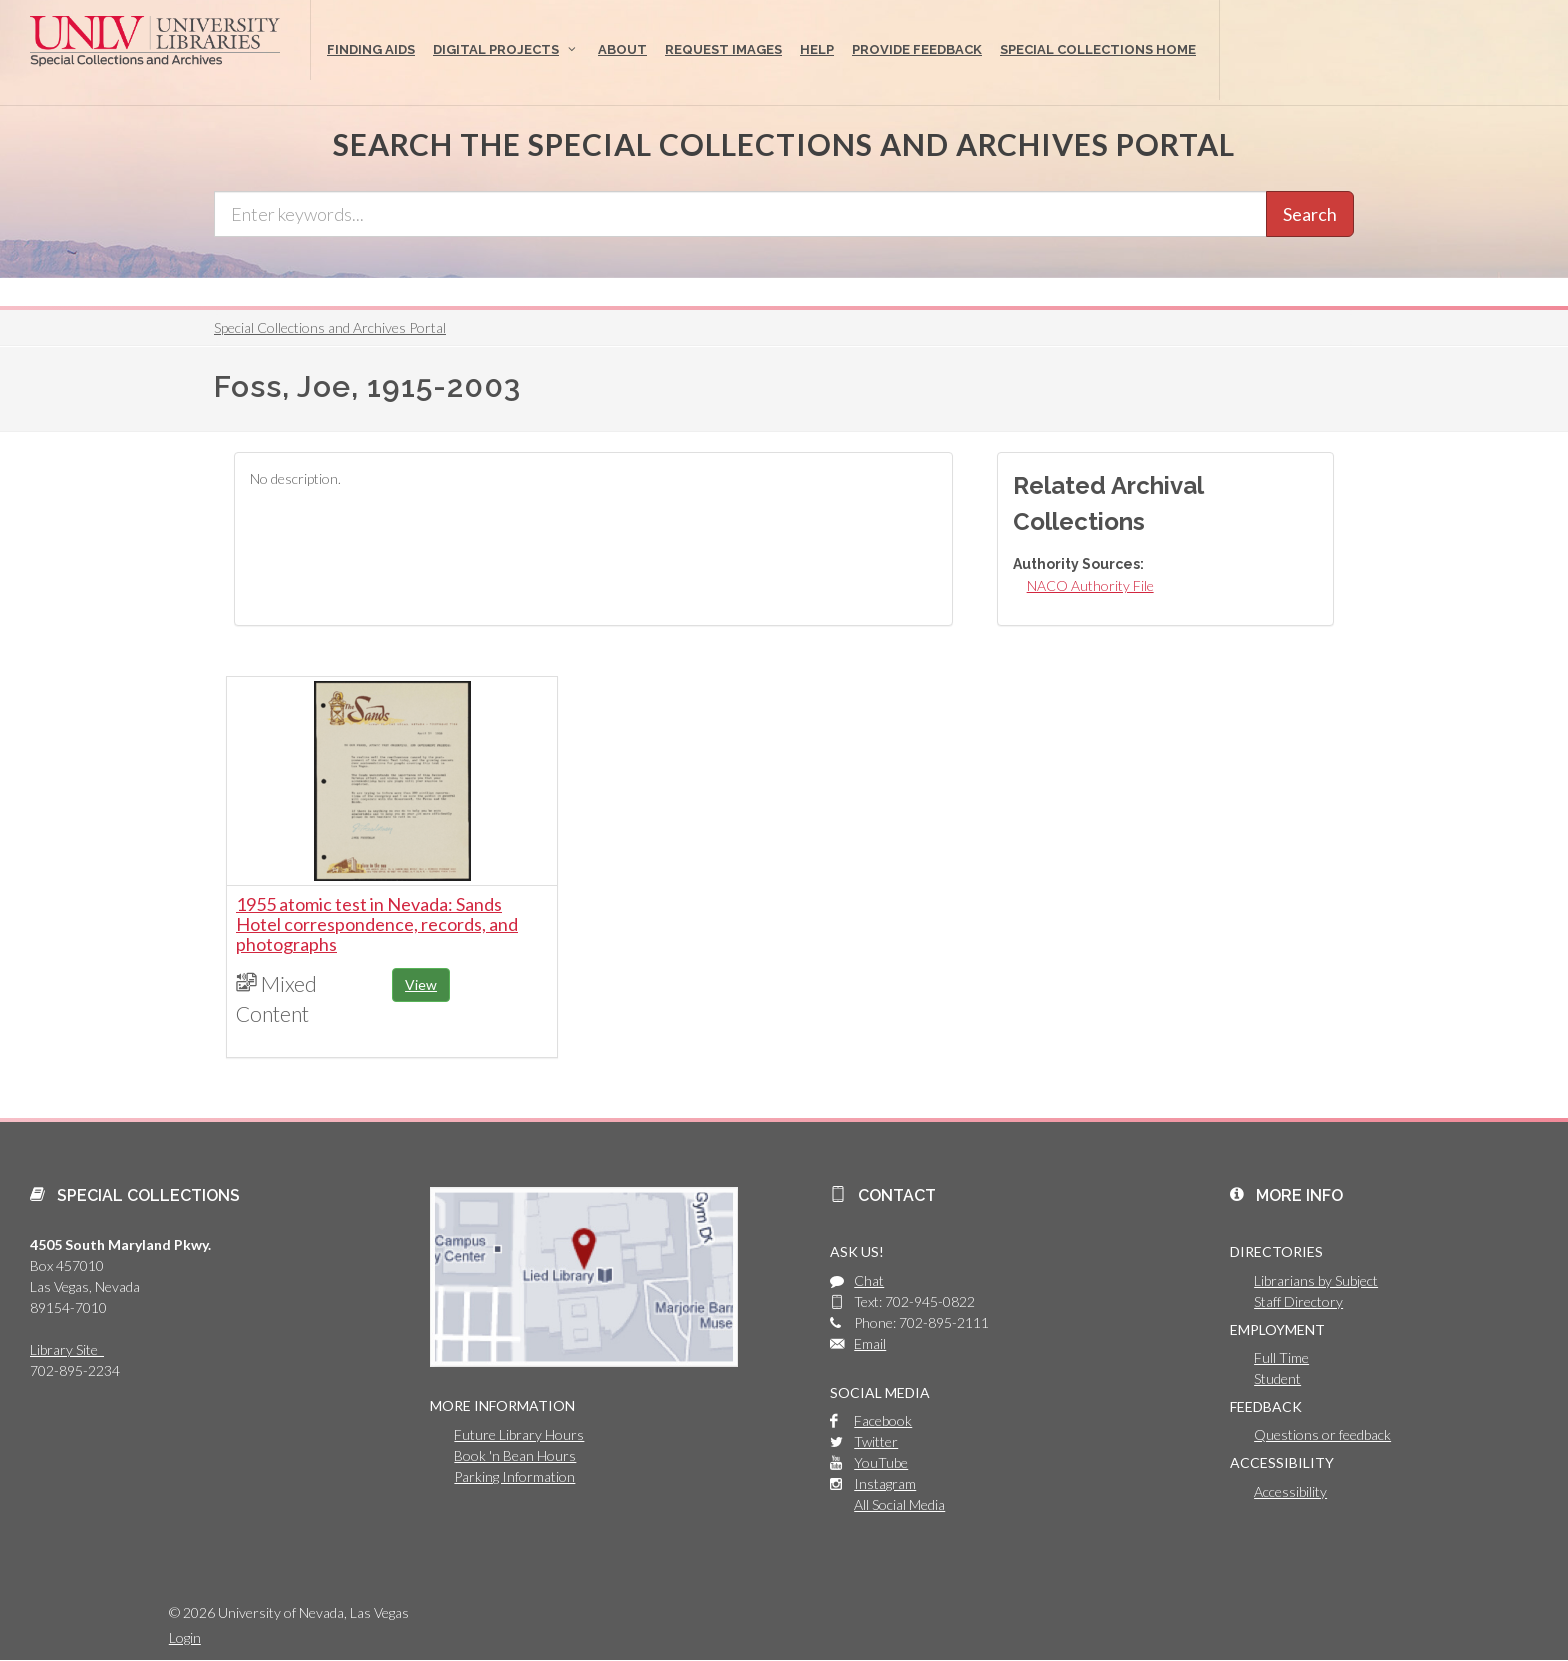 Image resolution: width=1568 pixels, height=1661 pixels. Describe the element at coordinates (514, 1476) in the screenshot. I see `Parking Information` at that location.